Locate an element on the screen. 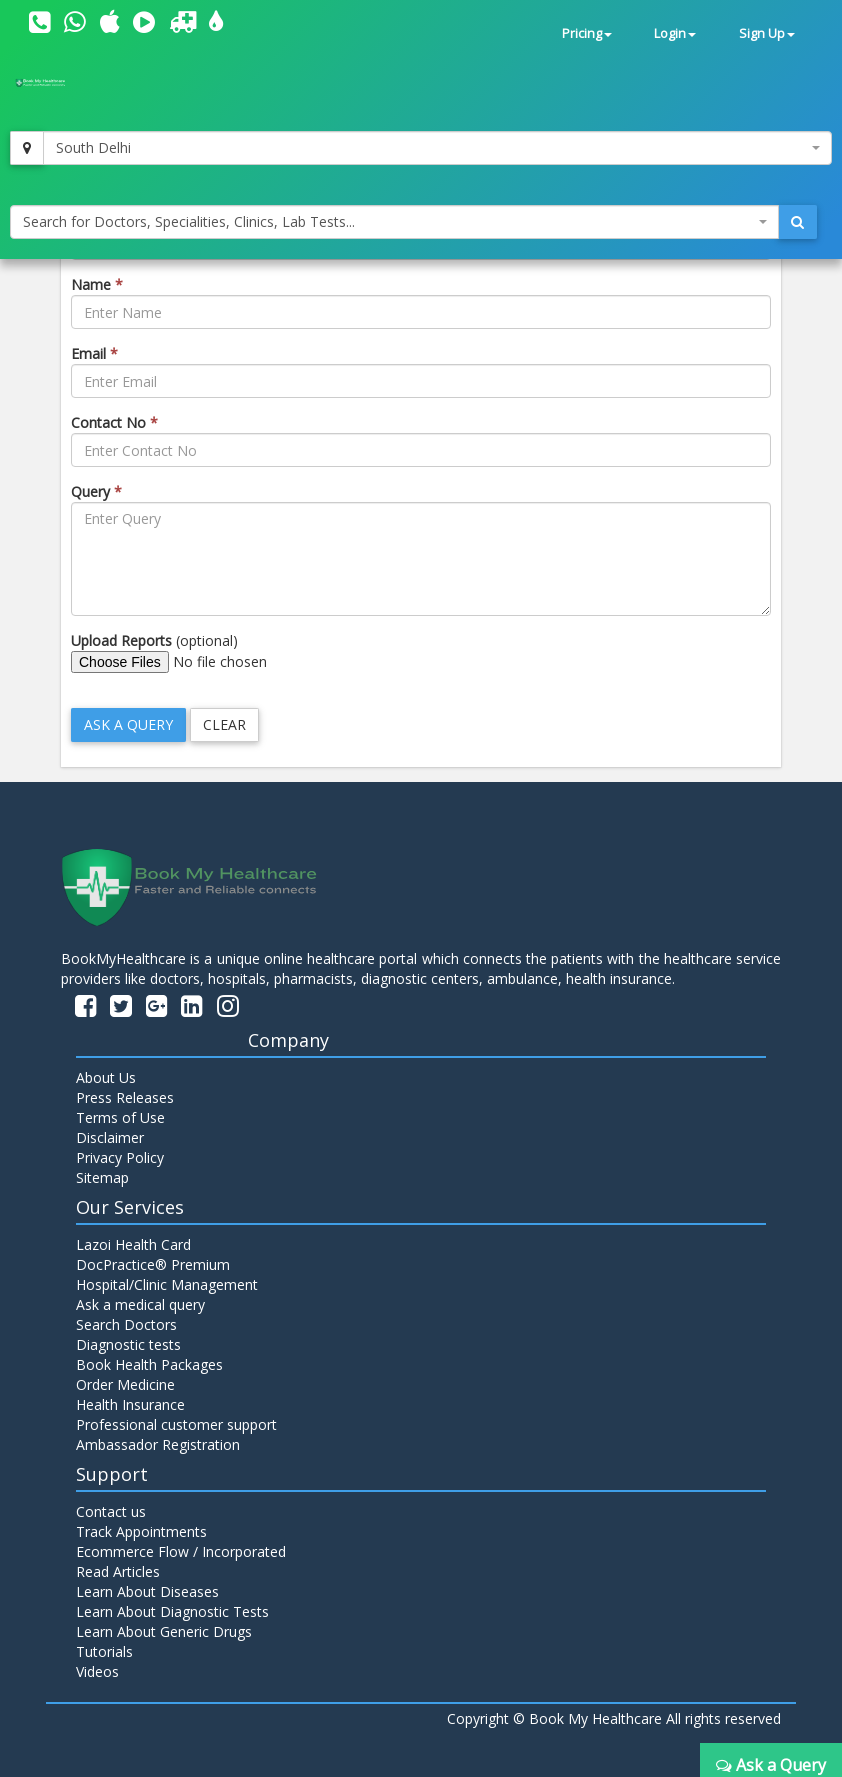 This screenshot has height=1777, width=842. Track Appointments is located at coordinates (141, 1531).